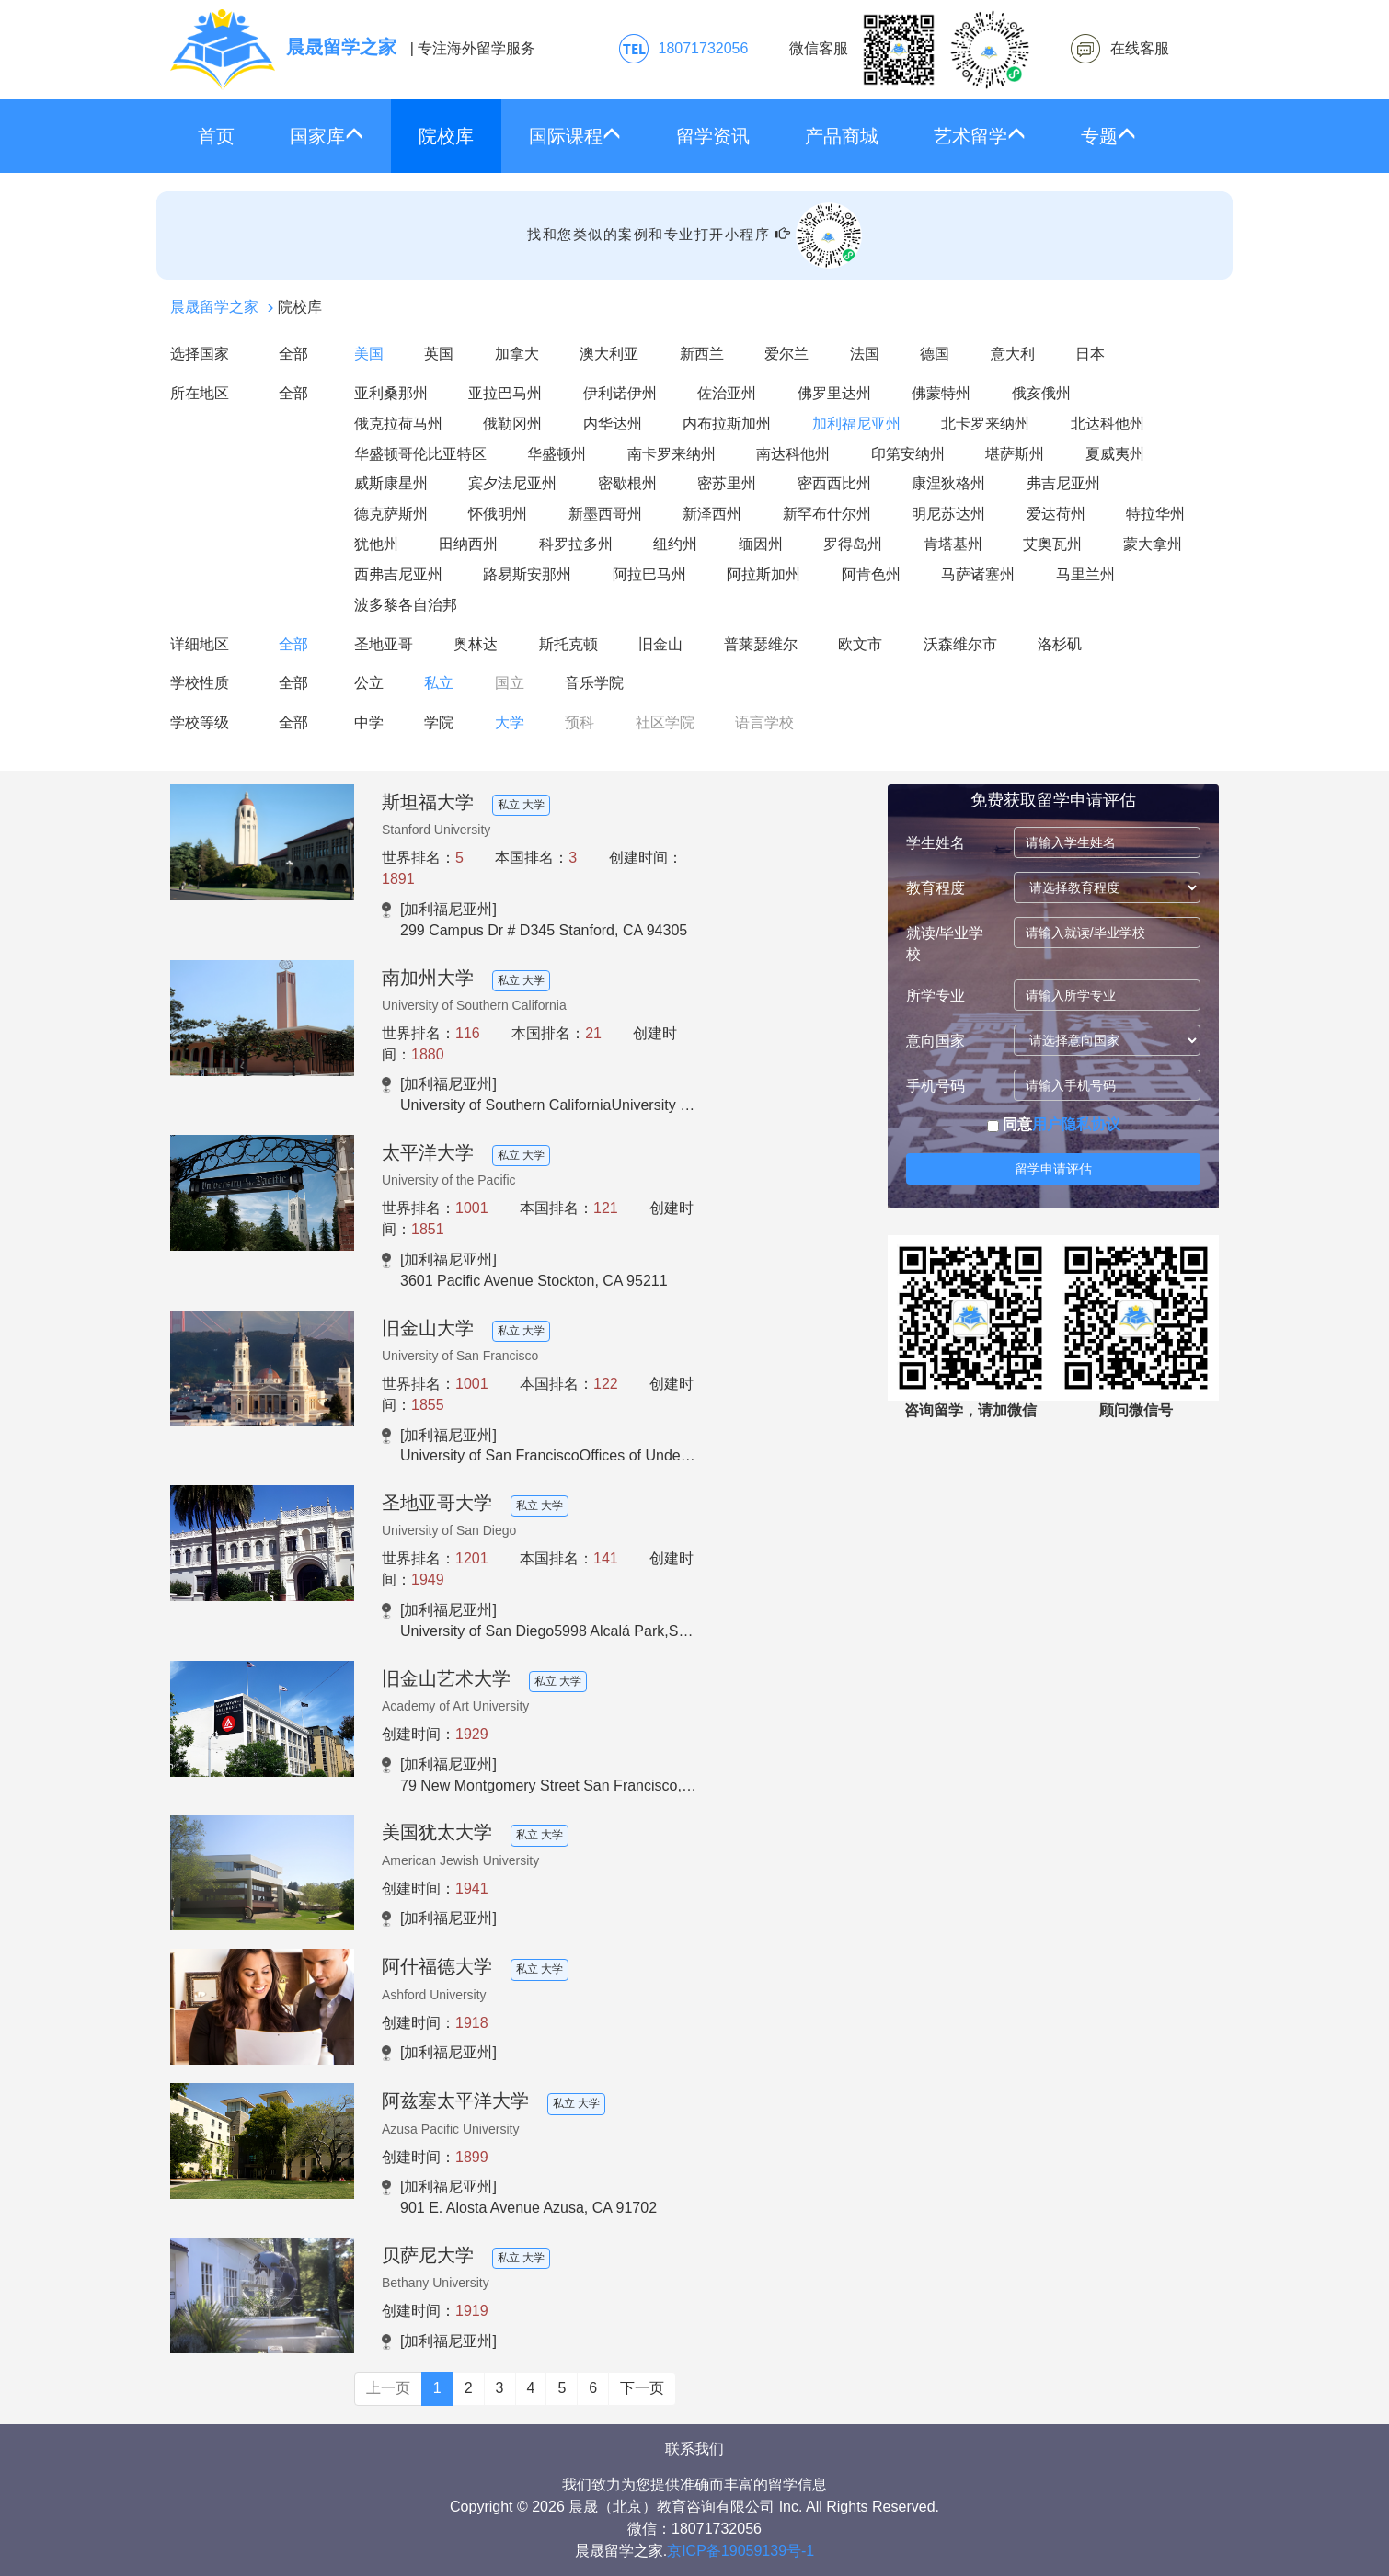 The width and height of the screenshot is (1389, 2576). Describe the element at coordinates (948, 483) in the screenshot. I see `康涅狄格州` at that location.